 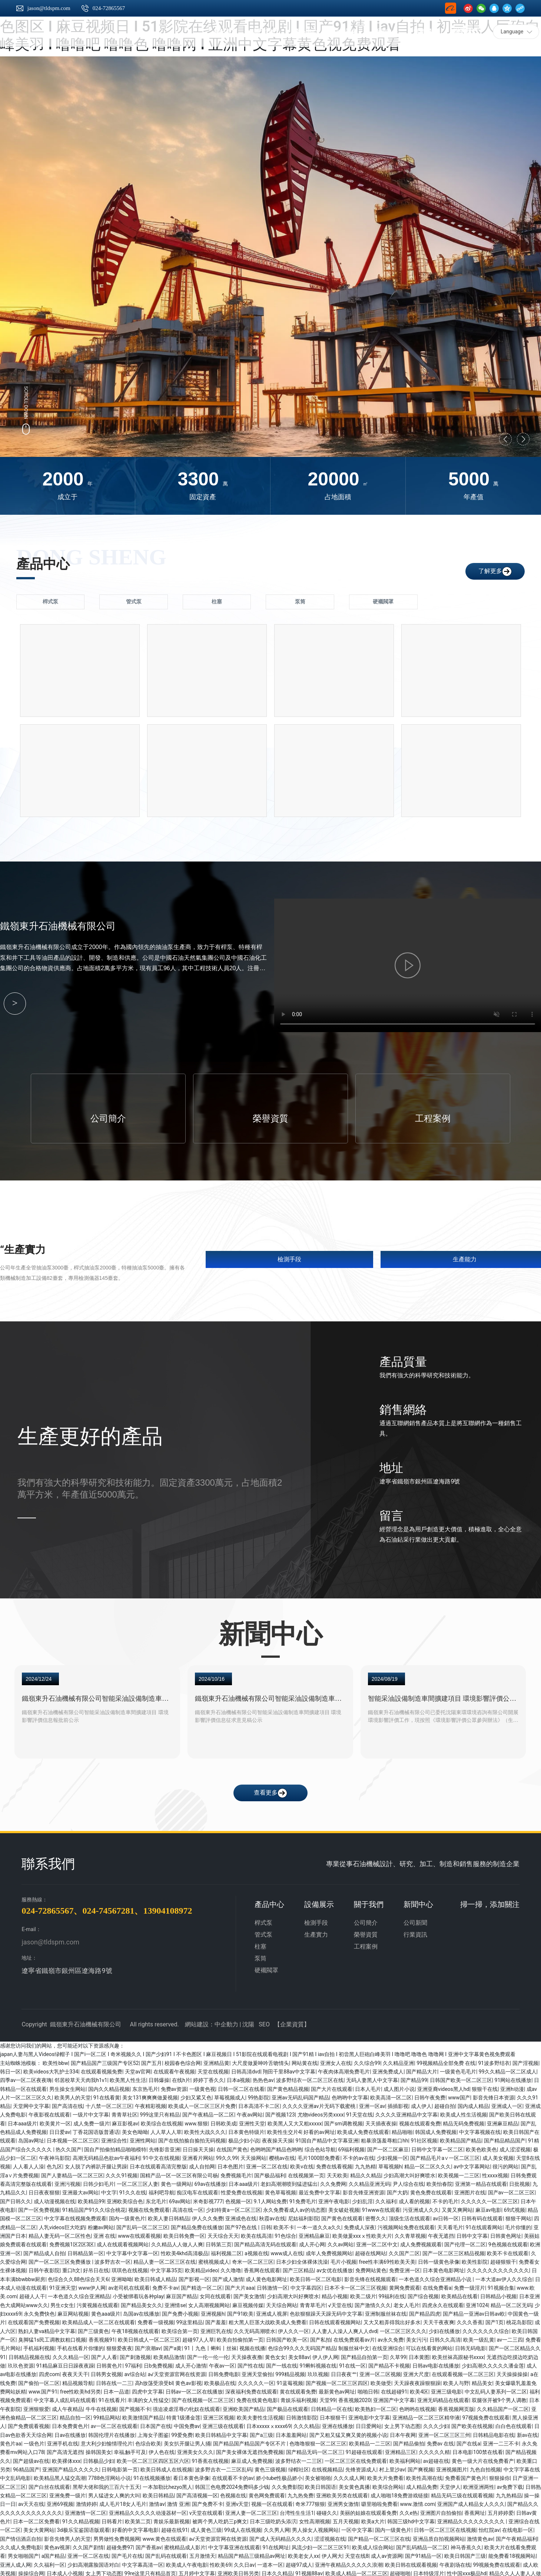 I want to click on 日本a视频, so click(x=238, y=2078).